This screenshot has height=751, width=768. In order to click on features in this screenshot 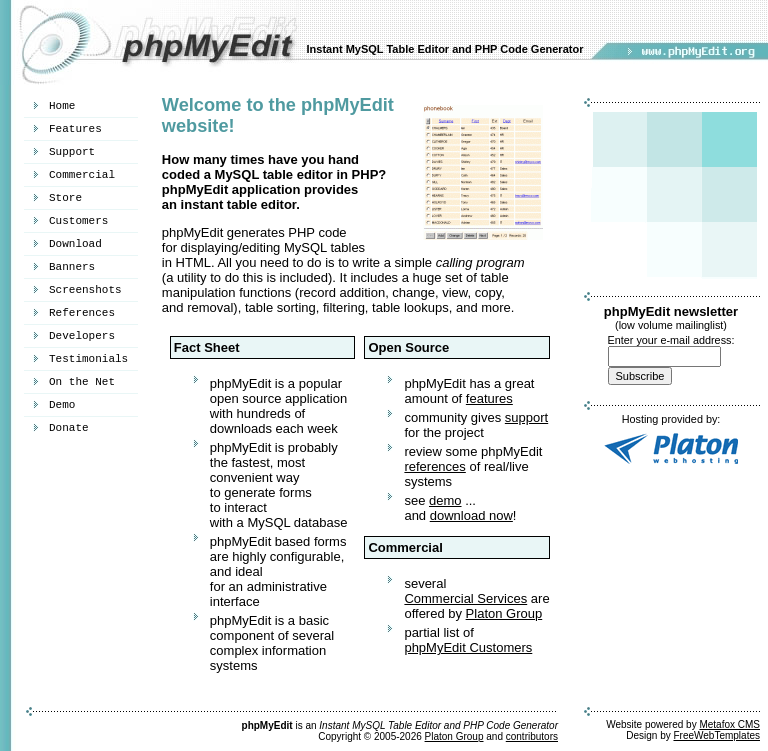, I will do `click(489, 398)`.